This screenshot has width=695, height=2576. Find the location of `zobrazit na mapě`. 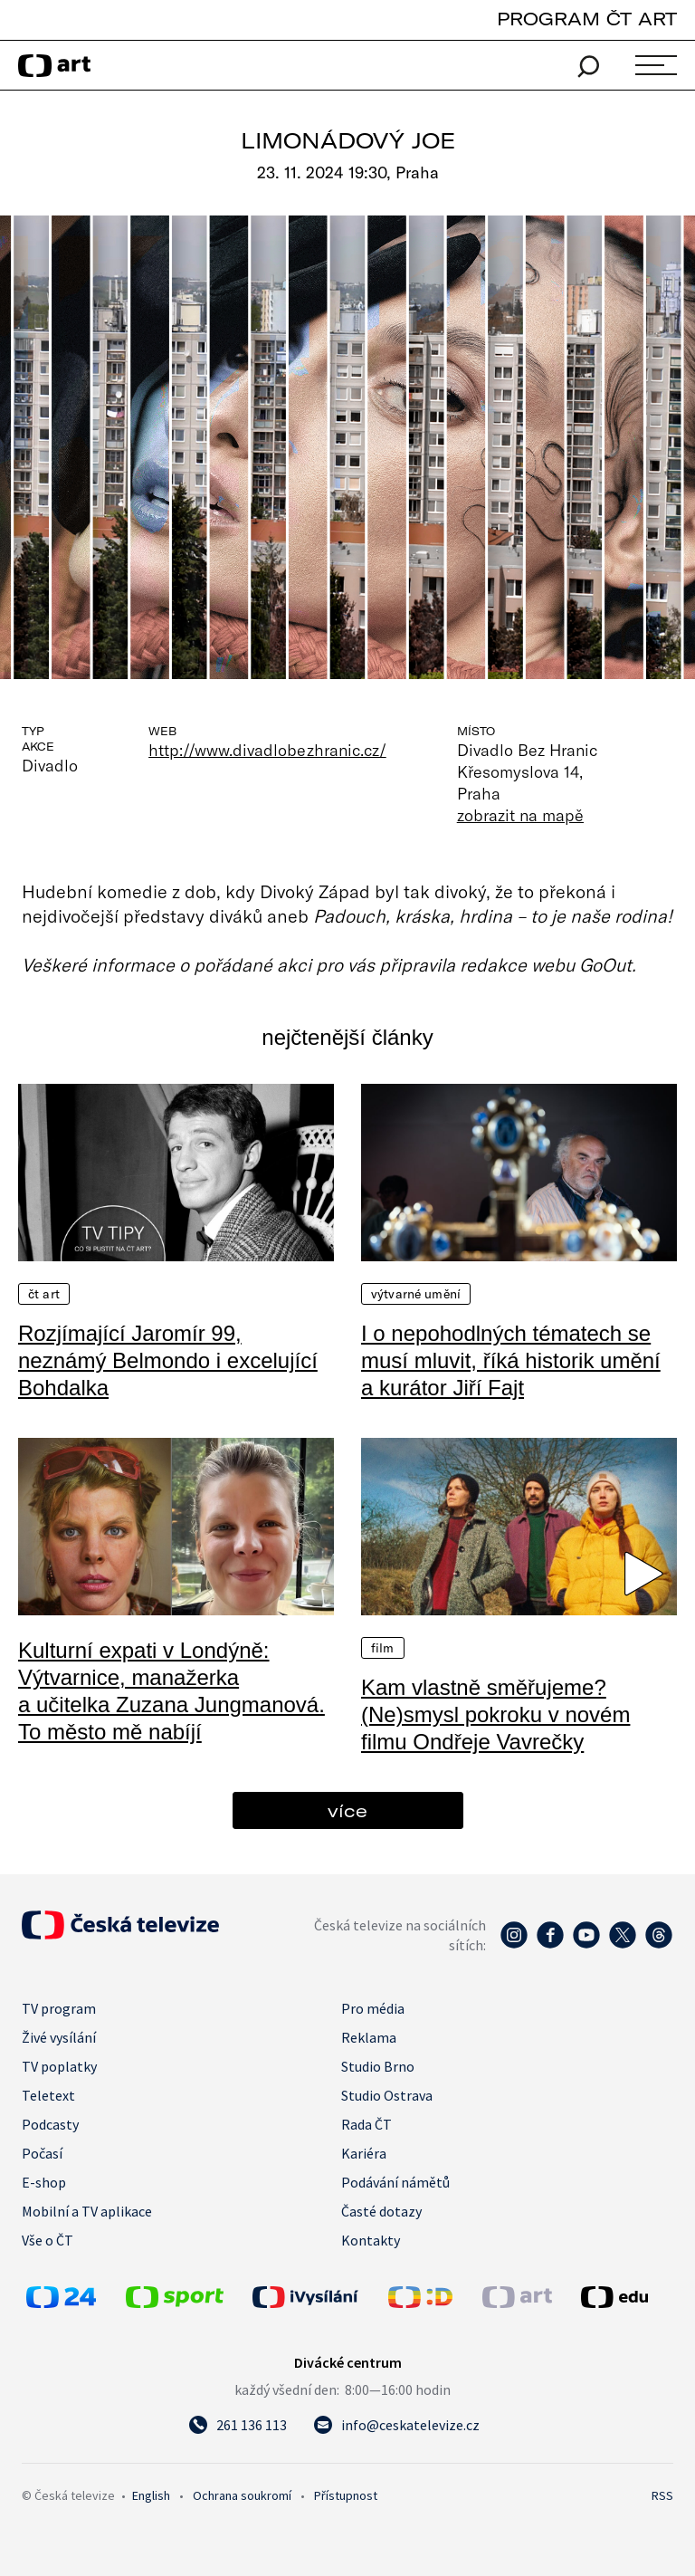

zobrazit na mapě is located at coordinates (520, 815).